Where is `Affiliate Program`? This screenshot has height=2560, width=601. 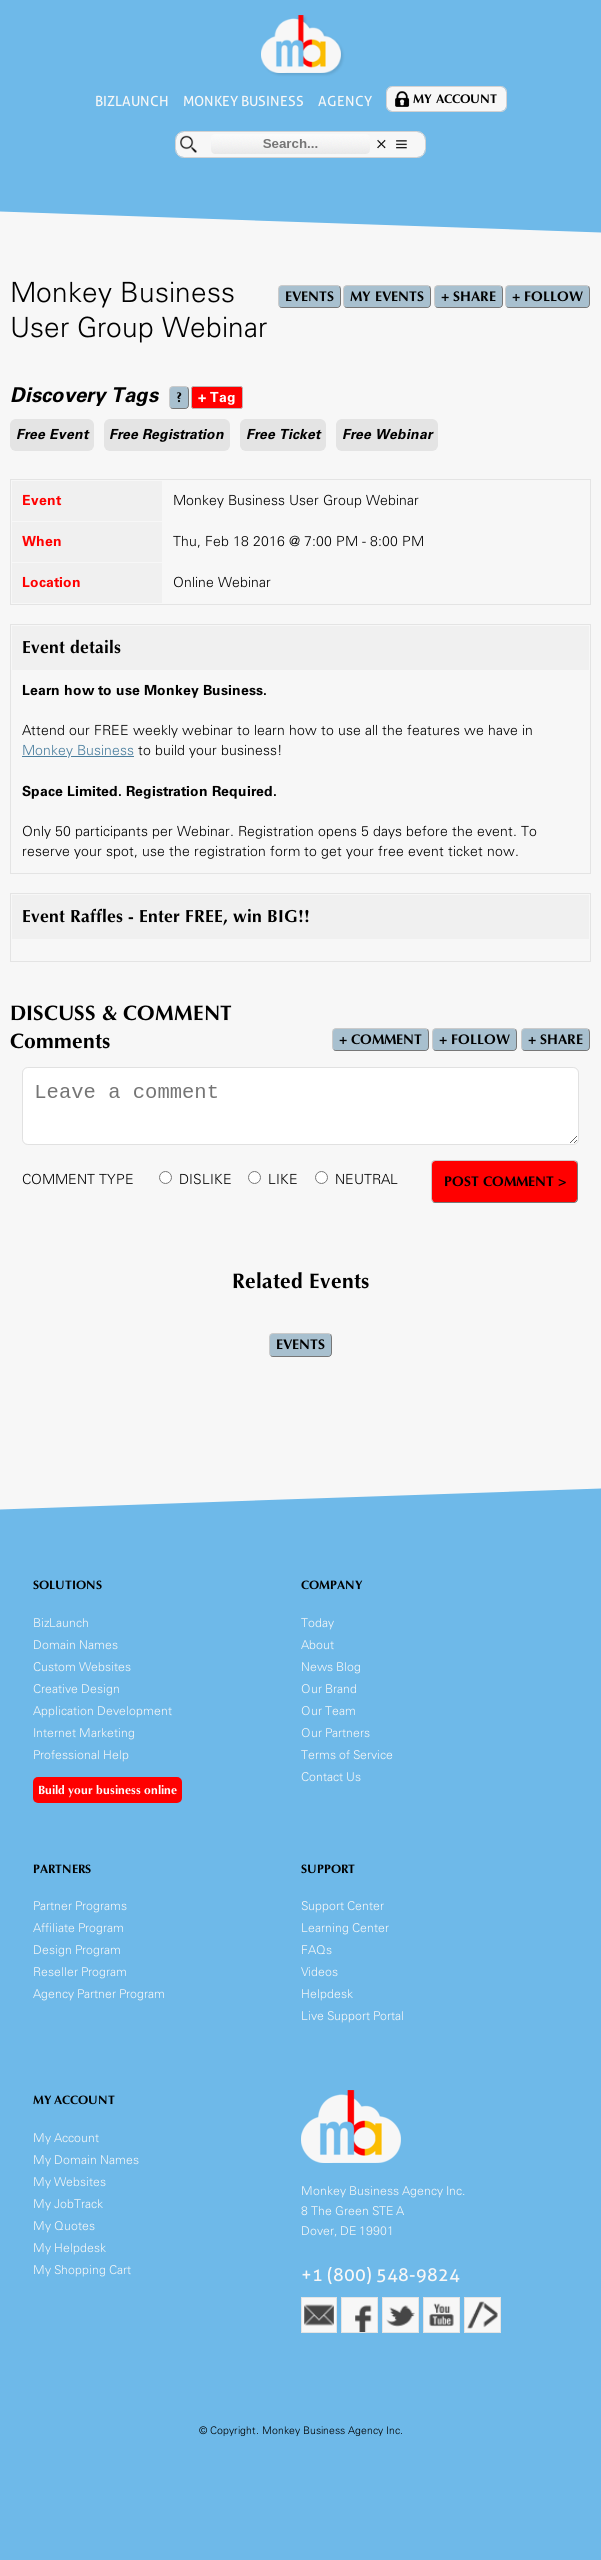 Affiliate Program is located at coordinates (78, 1927).